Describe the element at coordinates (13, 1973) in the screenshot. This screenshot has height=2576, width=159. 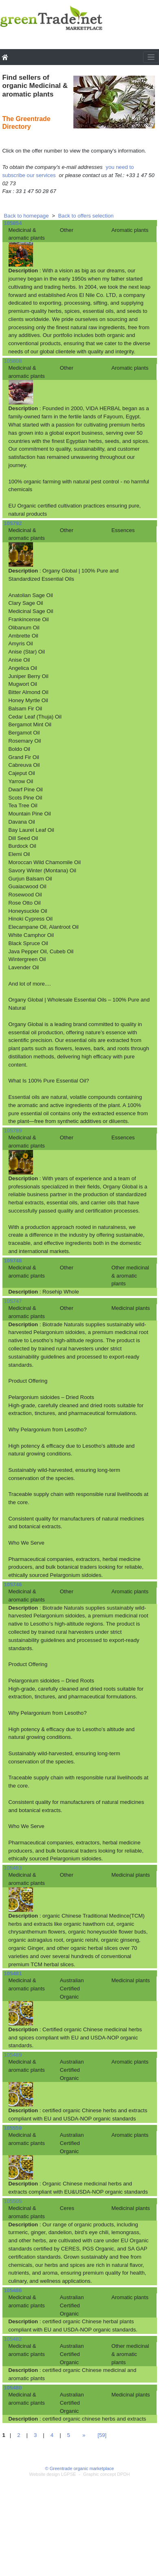
I see `105481` at that location.